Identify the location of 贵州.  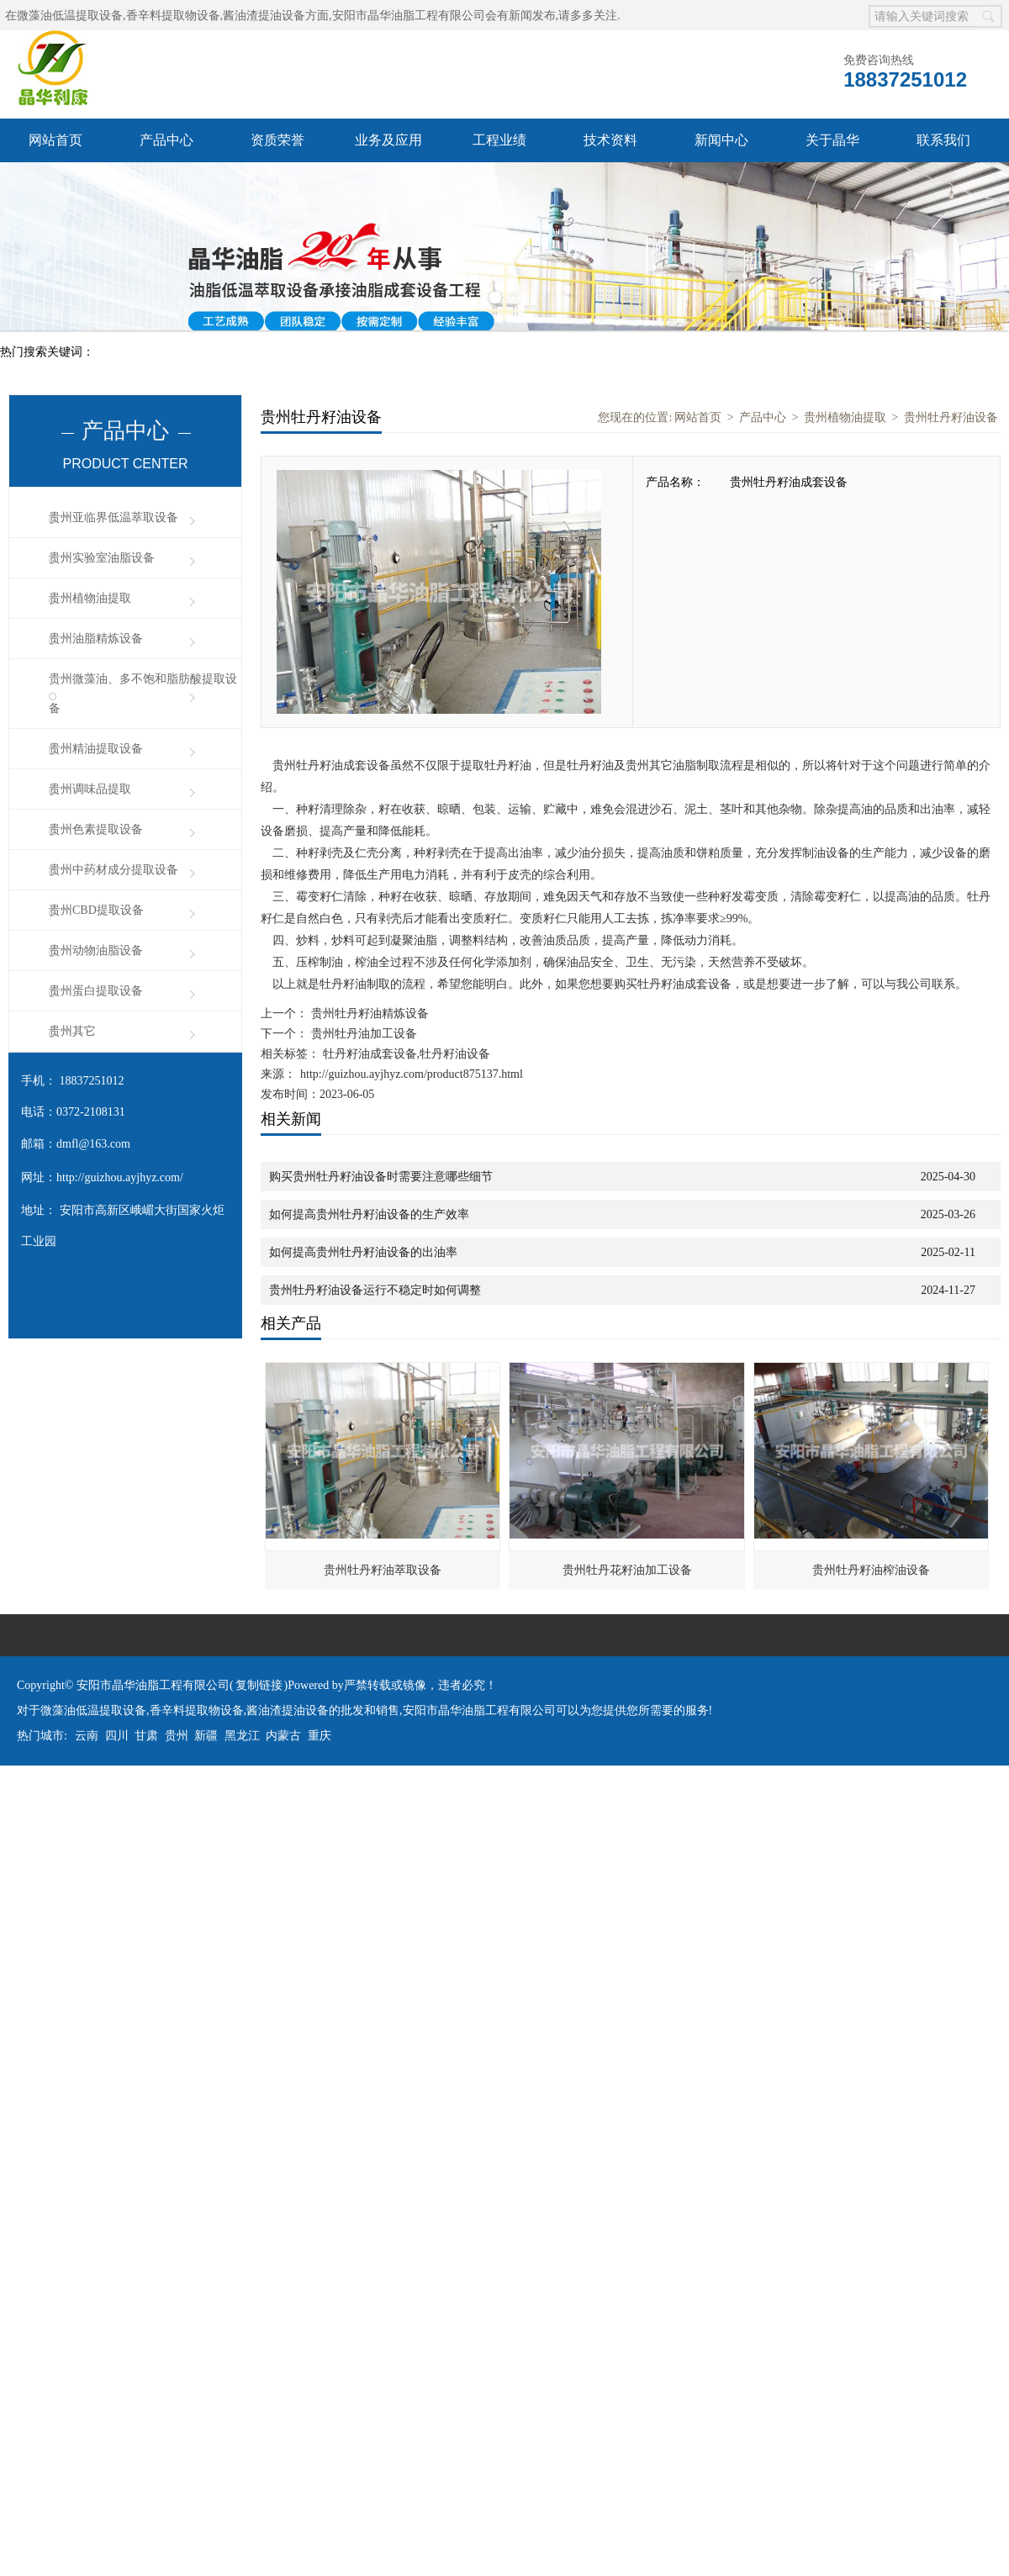
(176, 1735).